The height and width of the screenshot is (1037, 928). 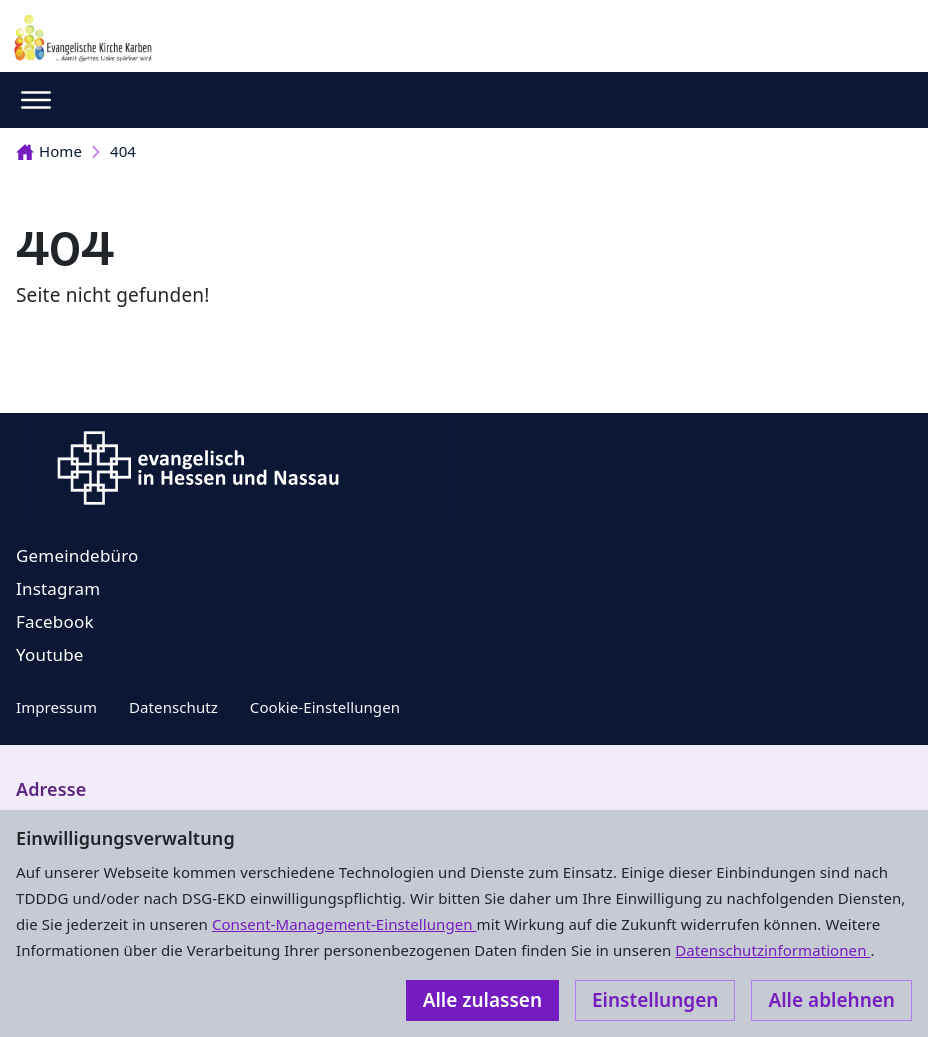 I want to click on Facebook, so click(x=55, y=621).